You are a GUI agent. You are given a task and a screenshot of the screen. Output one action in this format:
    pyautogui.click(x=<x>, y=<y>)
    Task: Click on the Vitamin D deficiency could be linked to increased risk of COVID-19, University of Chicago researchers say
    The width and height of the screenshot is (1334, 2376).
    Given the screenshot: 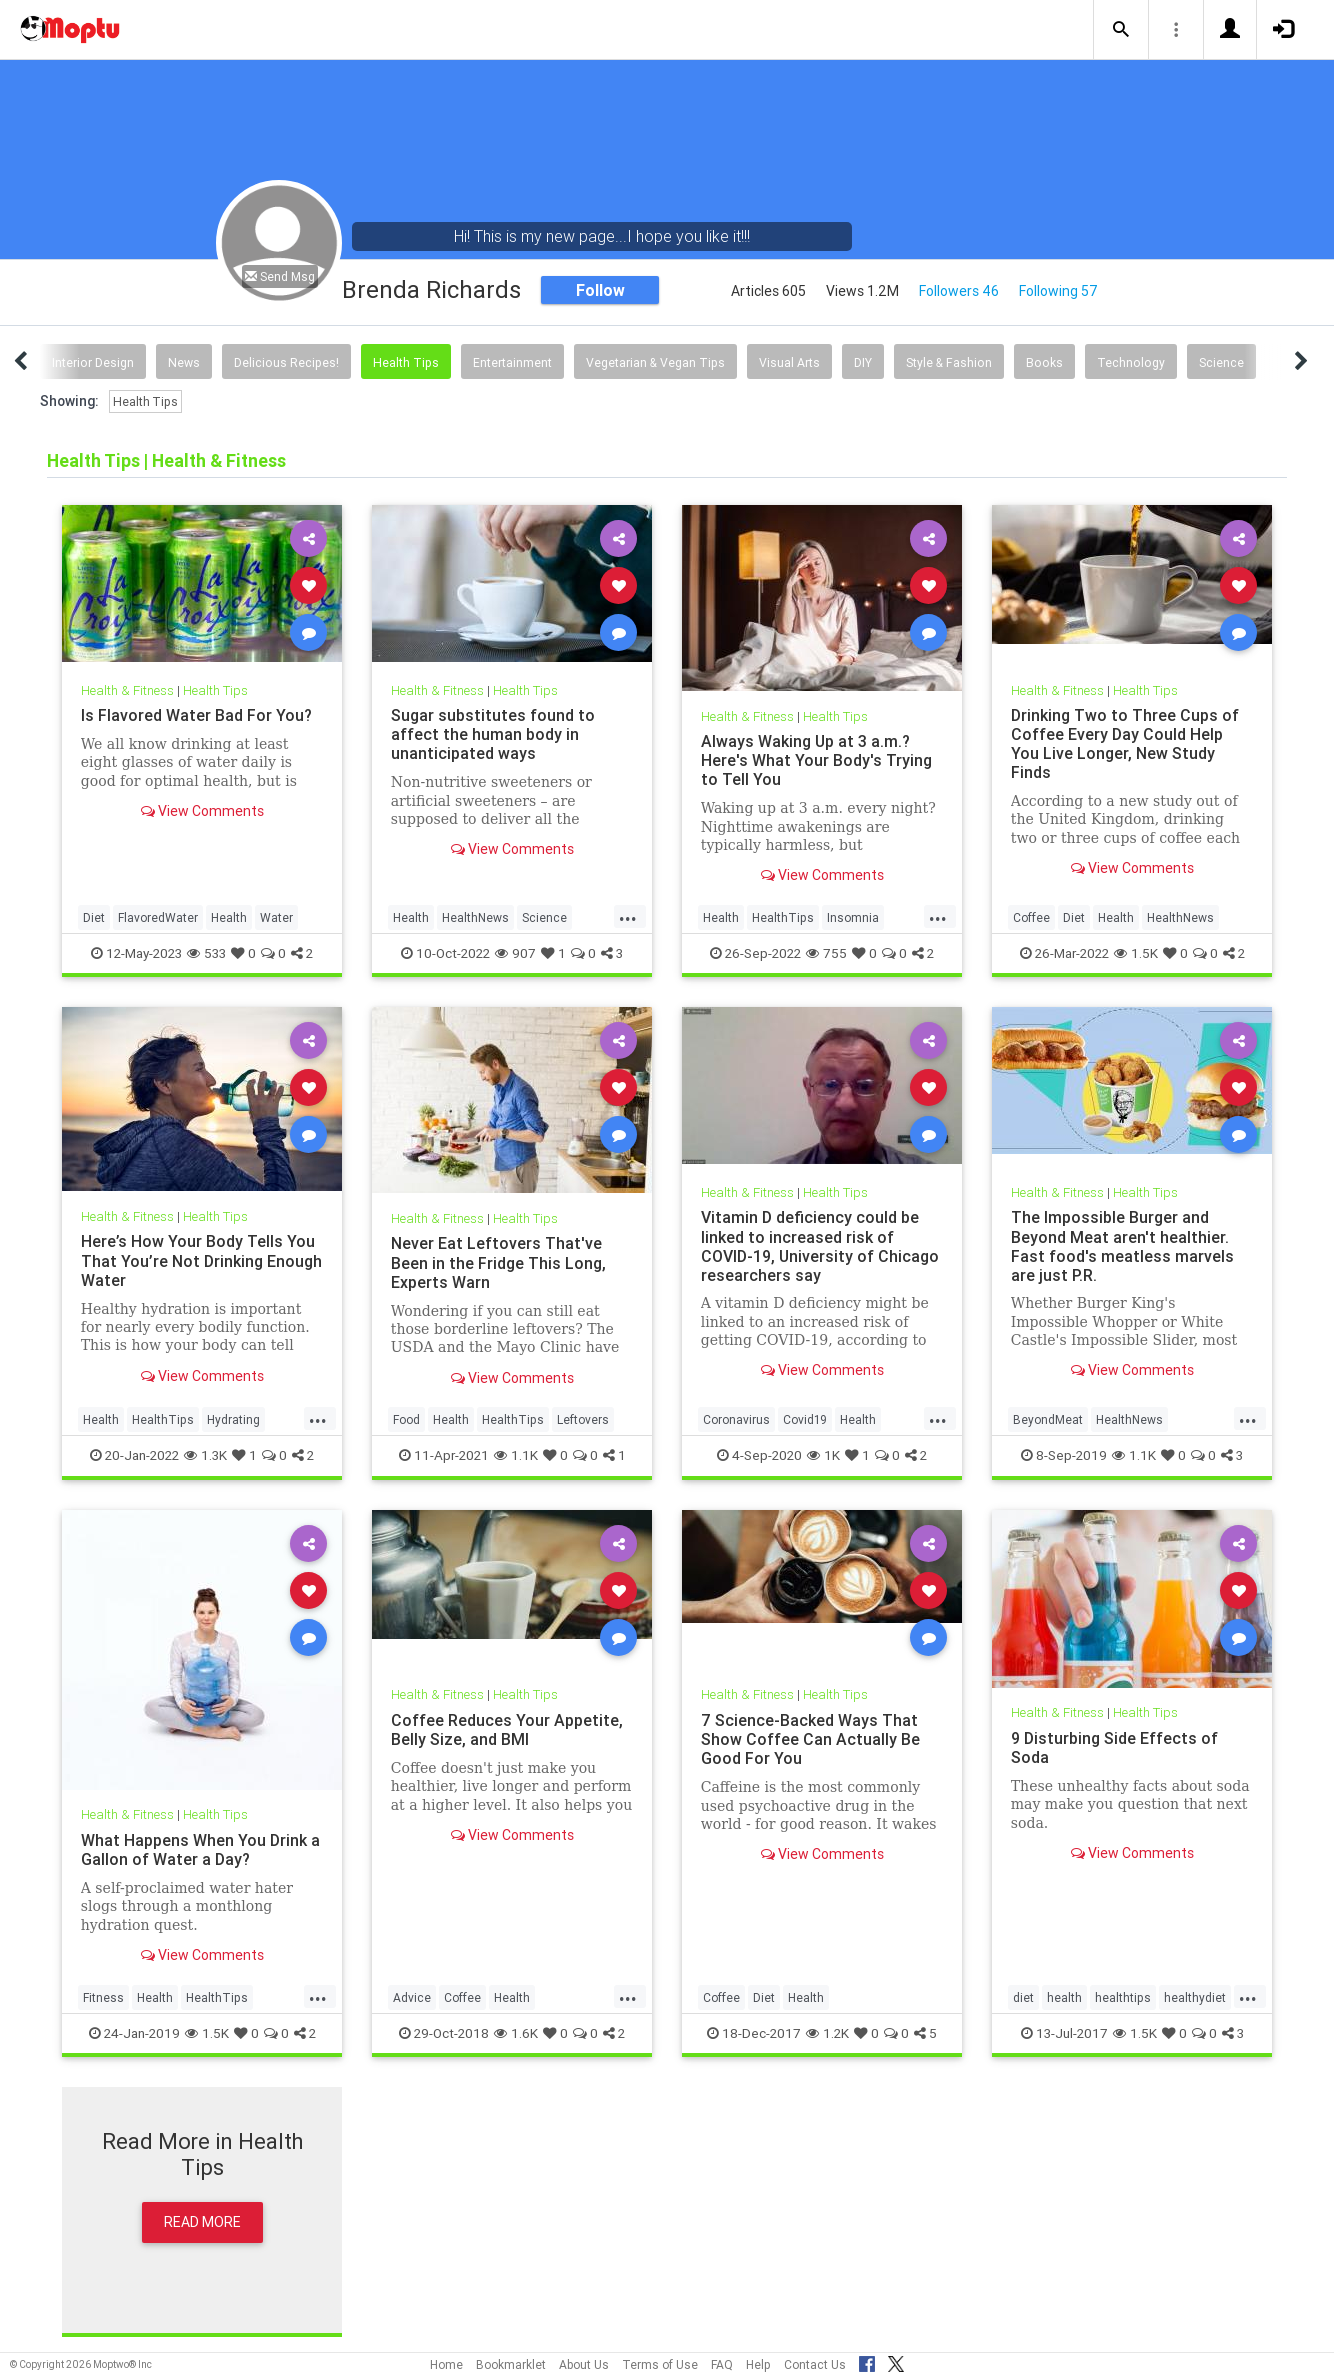 What is the action you would take?
    pyautogui.click(x=820, y=1245)
    